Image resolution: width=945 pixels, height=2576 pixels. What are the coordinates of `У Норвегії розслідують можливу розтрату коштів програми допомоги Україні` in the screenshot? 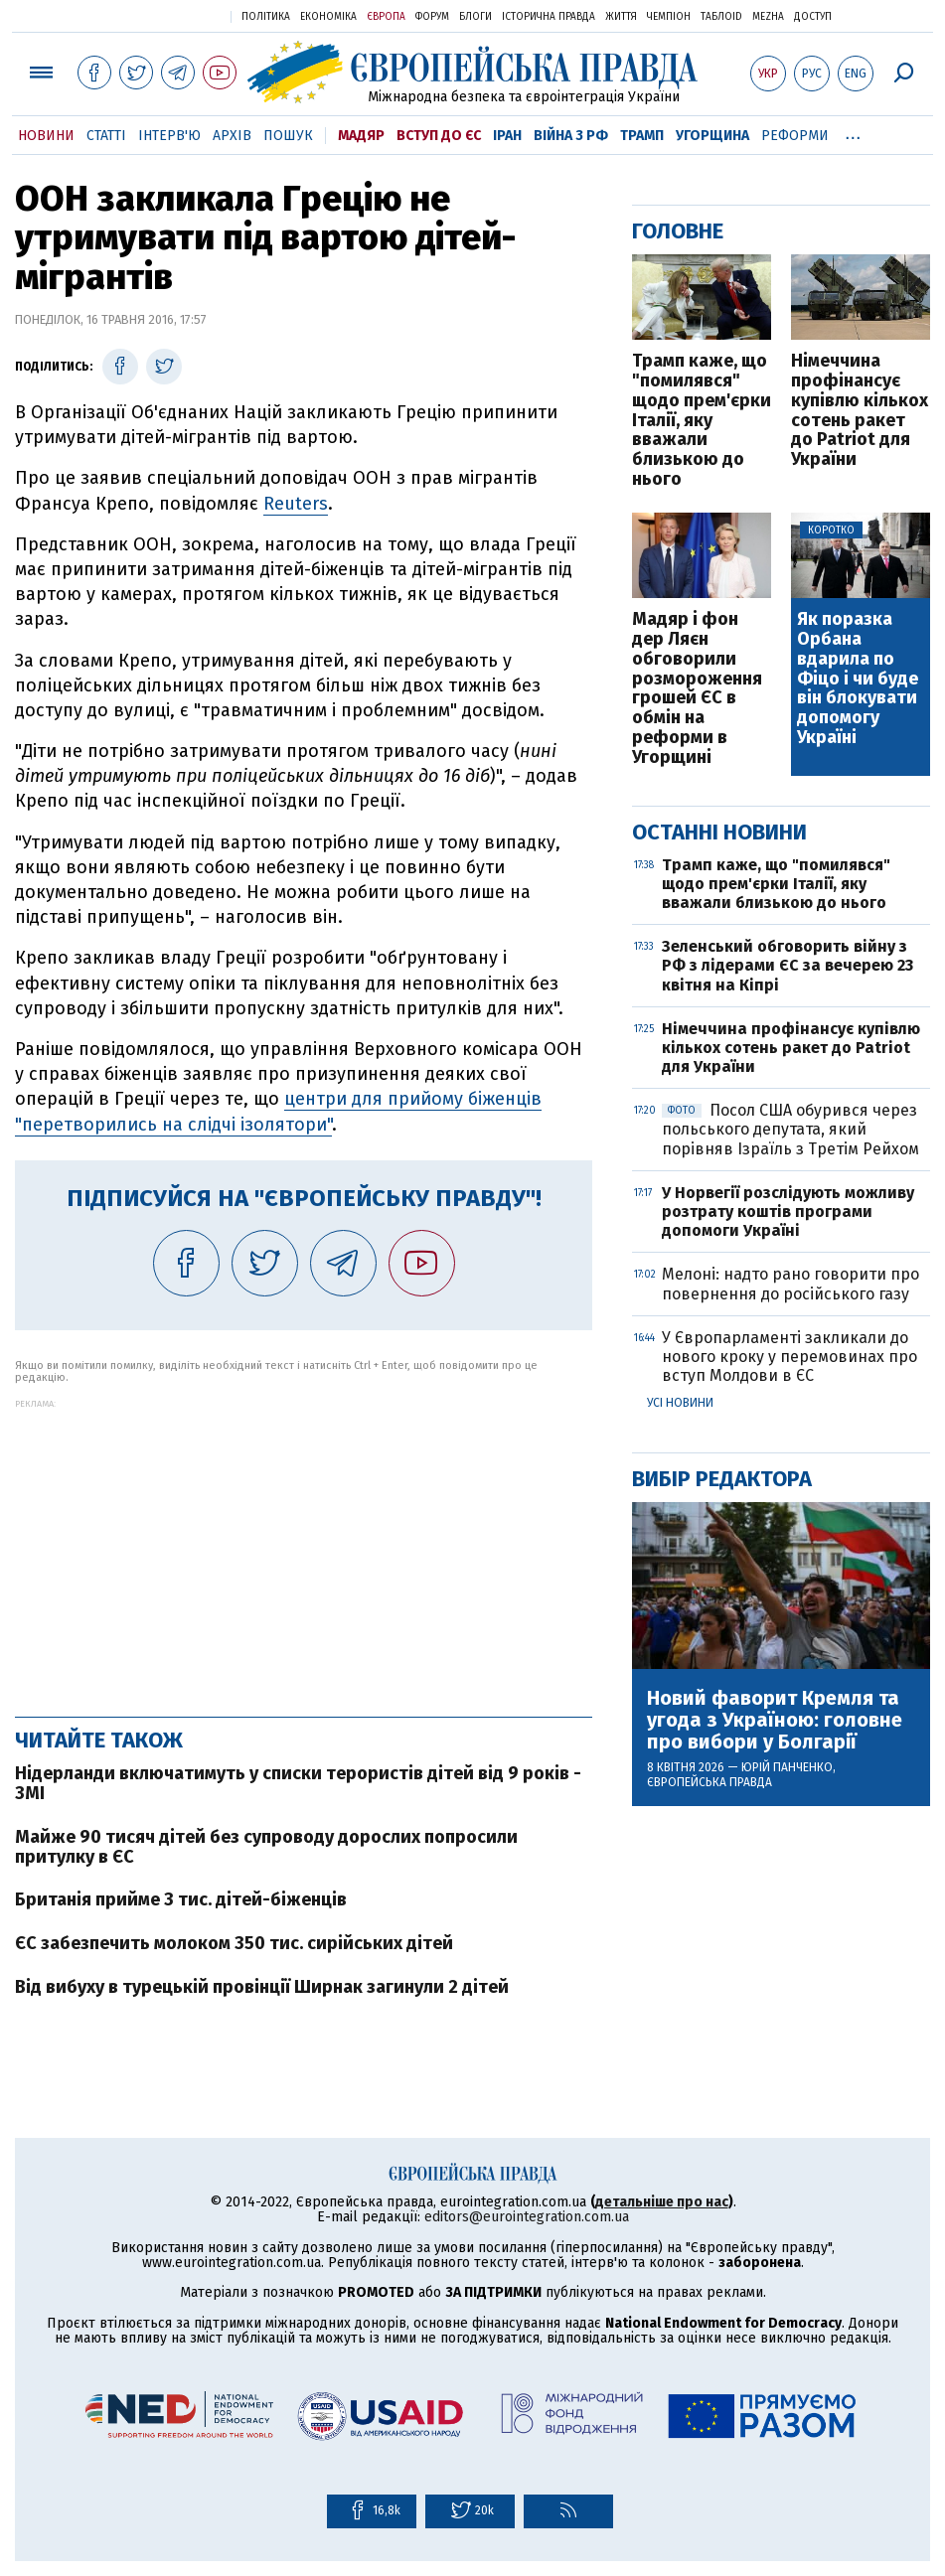 It's located at (788, 1211).